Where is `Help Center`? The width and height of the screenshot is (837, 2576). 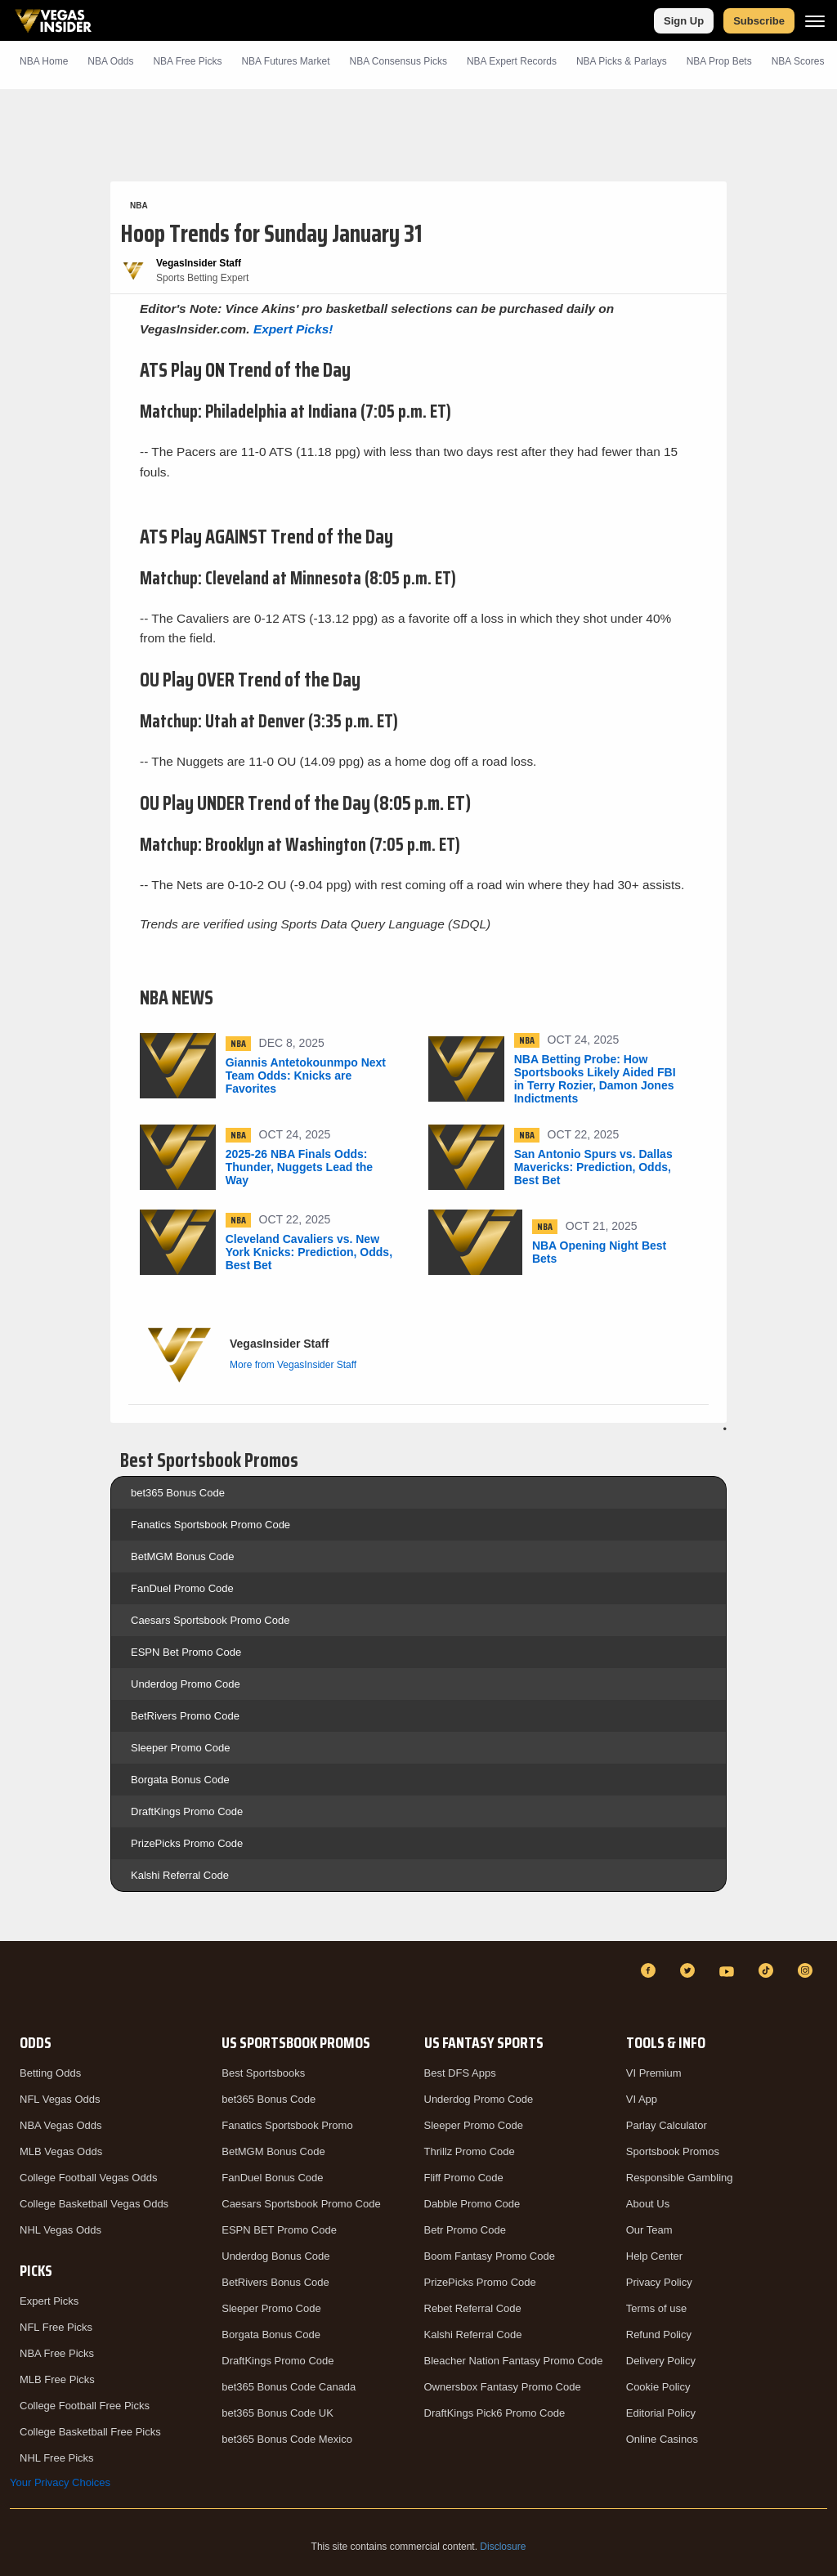
Help Center is located at coordinates (654, 2256).